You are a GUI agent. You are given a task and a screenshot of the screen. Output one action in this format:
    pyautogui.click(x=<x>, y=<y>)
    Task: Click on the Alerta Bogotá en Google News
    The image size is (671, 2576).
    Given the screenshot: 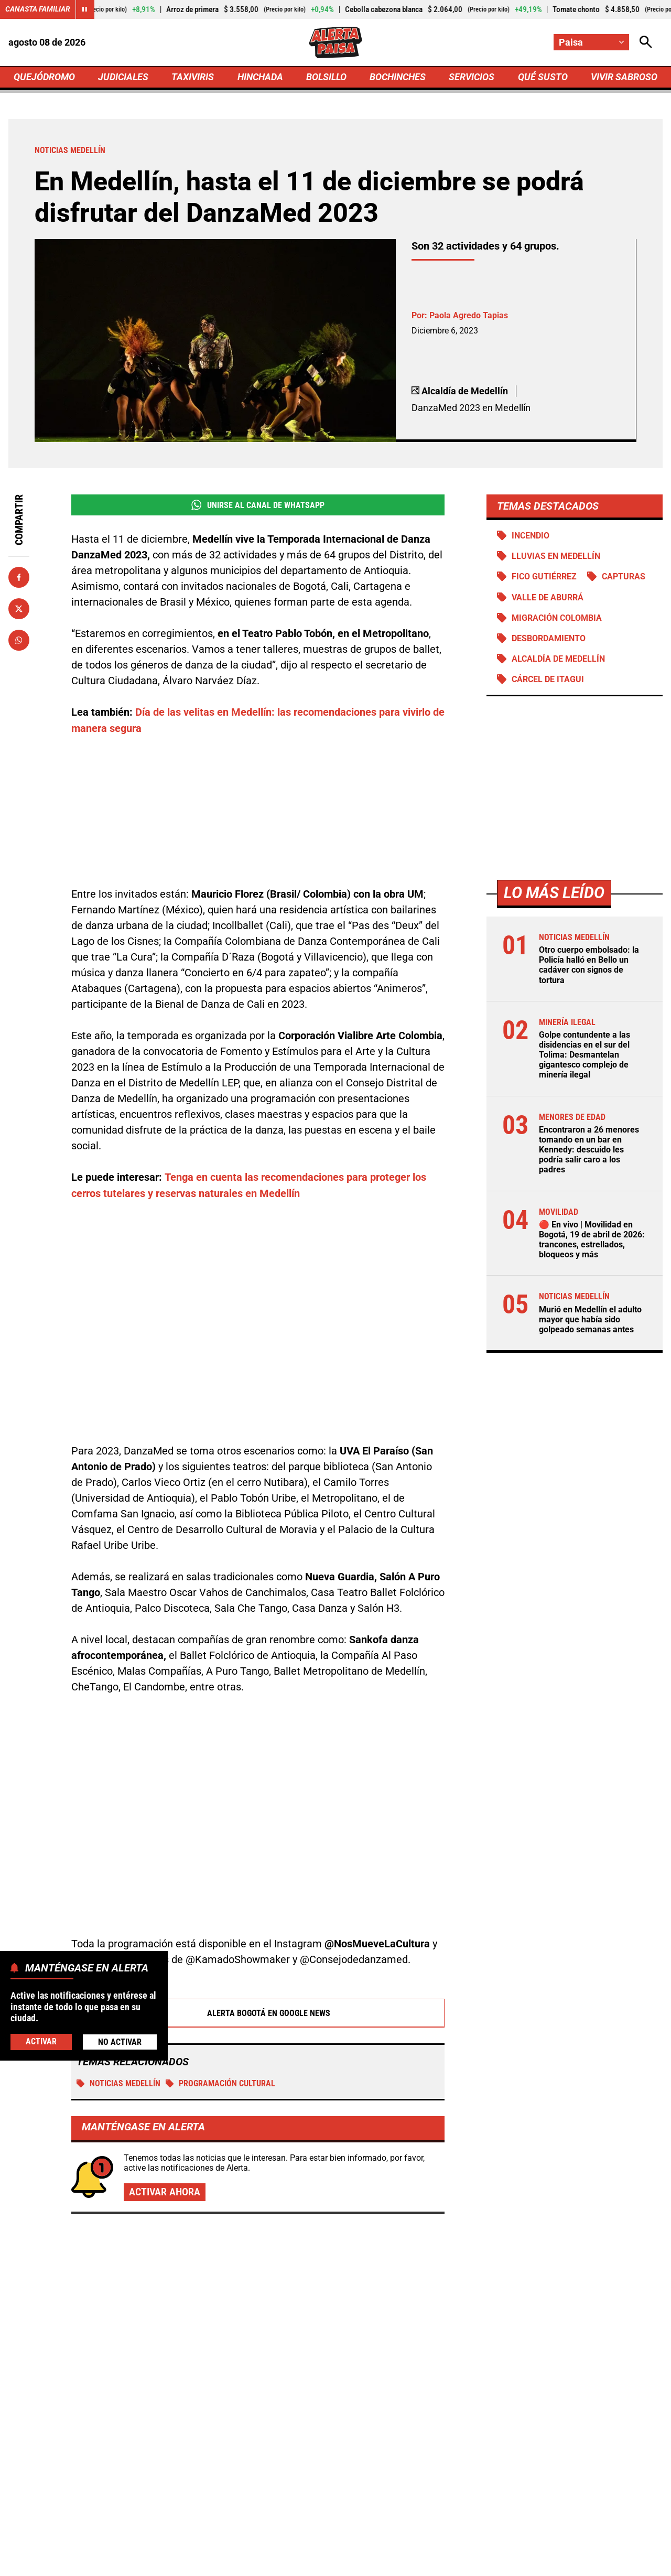 What is the action you would take?
    pyautogui.click(x=258, y=1893)
    